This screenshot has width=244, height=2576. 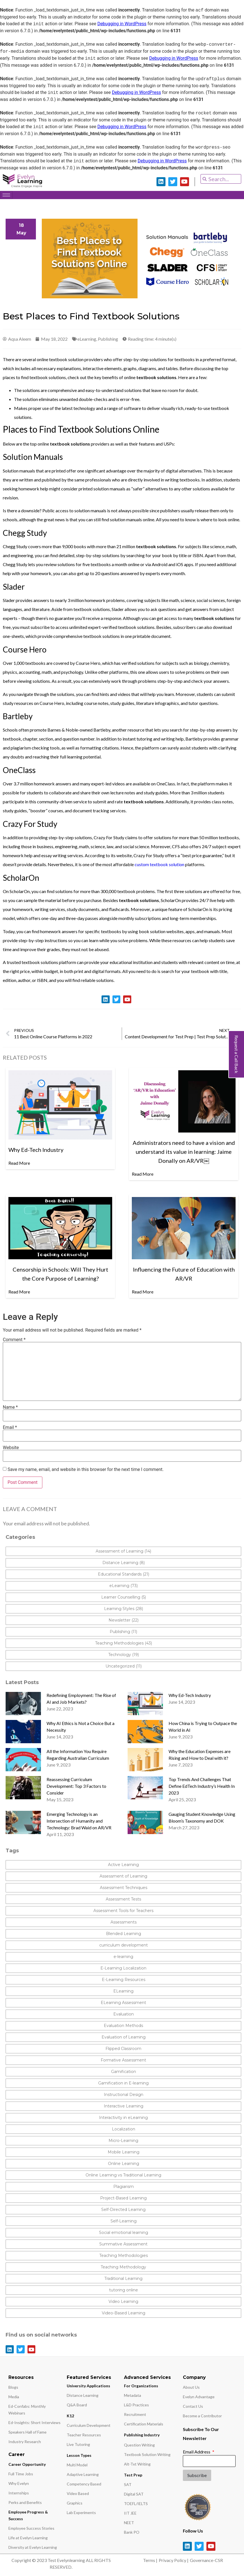 I want to click on Privacy Policy |, so click(x=173, y=2560).